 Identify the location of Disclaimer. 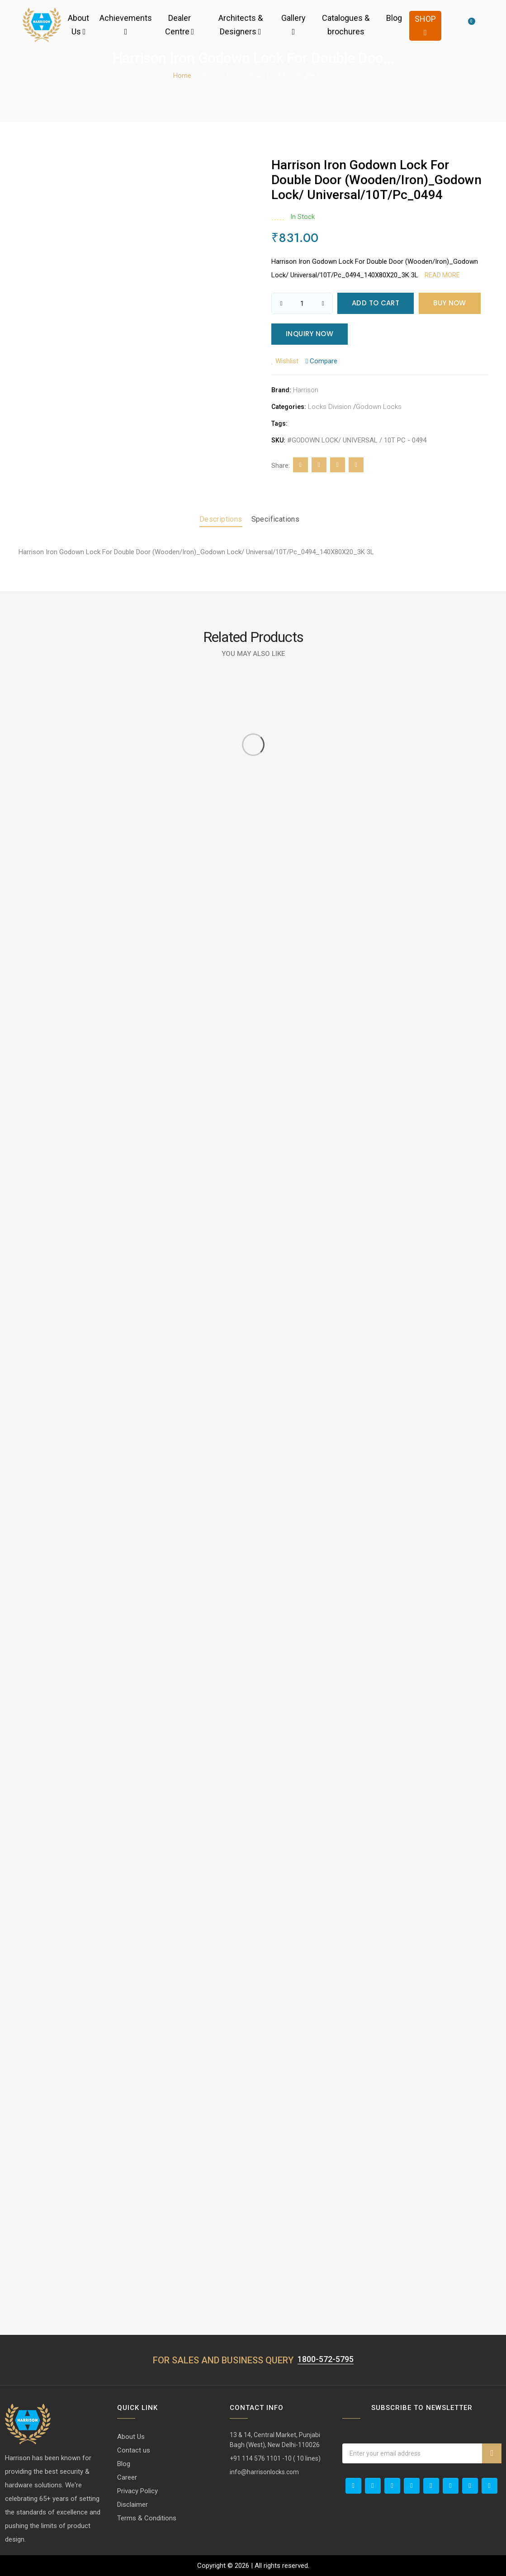
(132, 2504).